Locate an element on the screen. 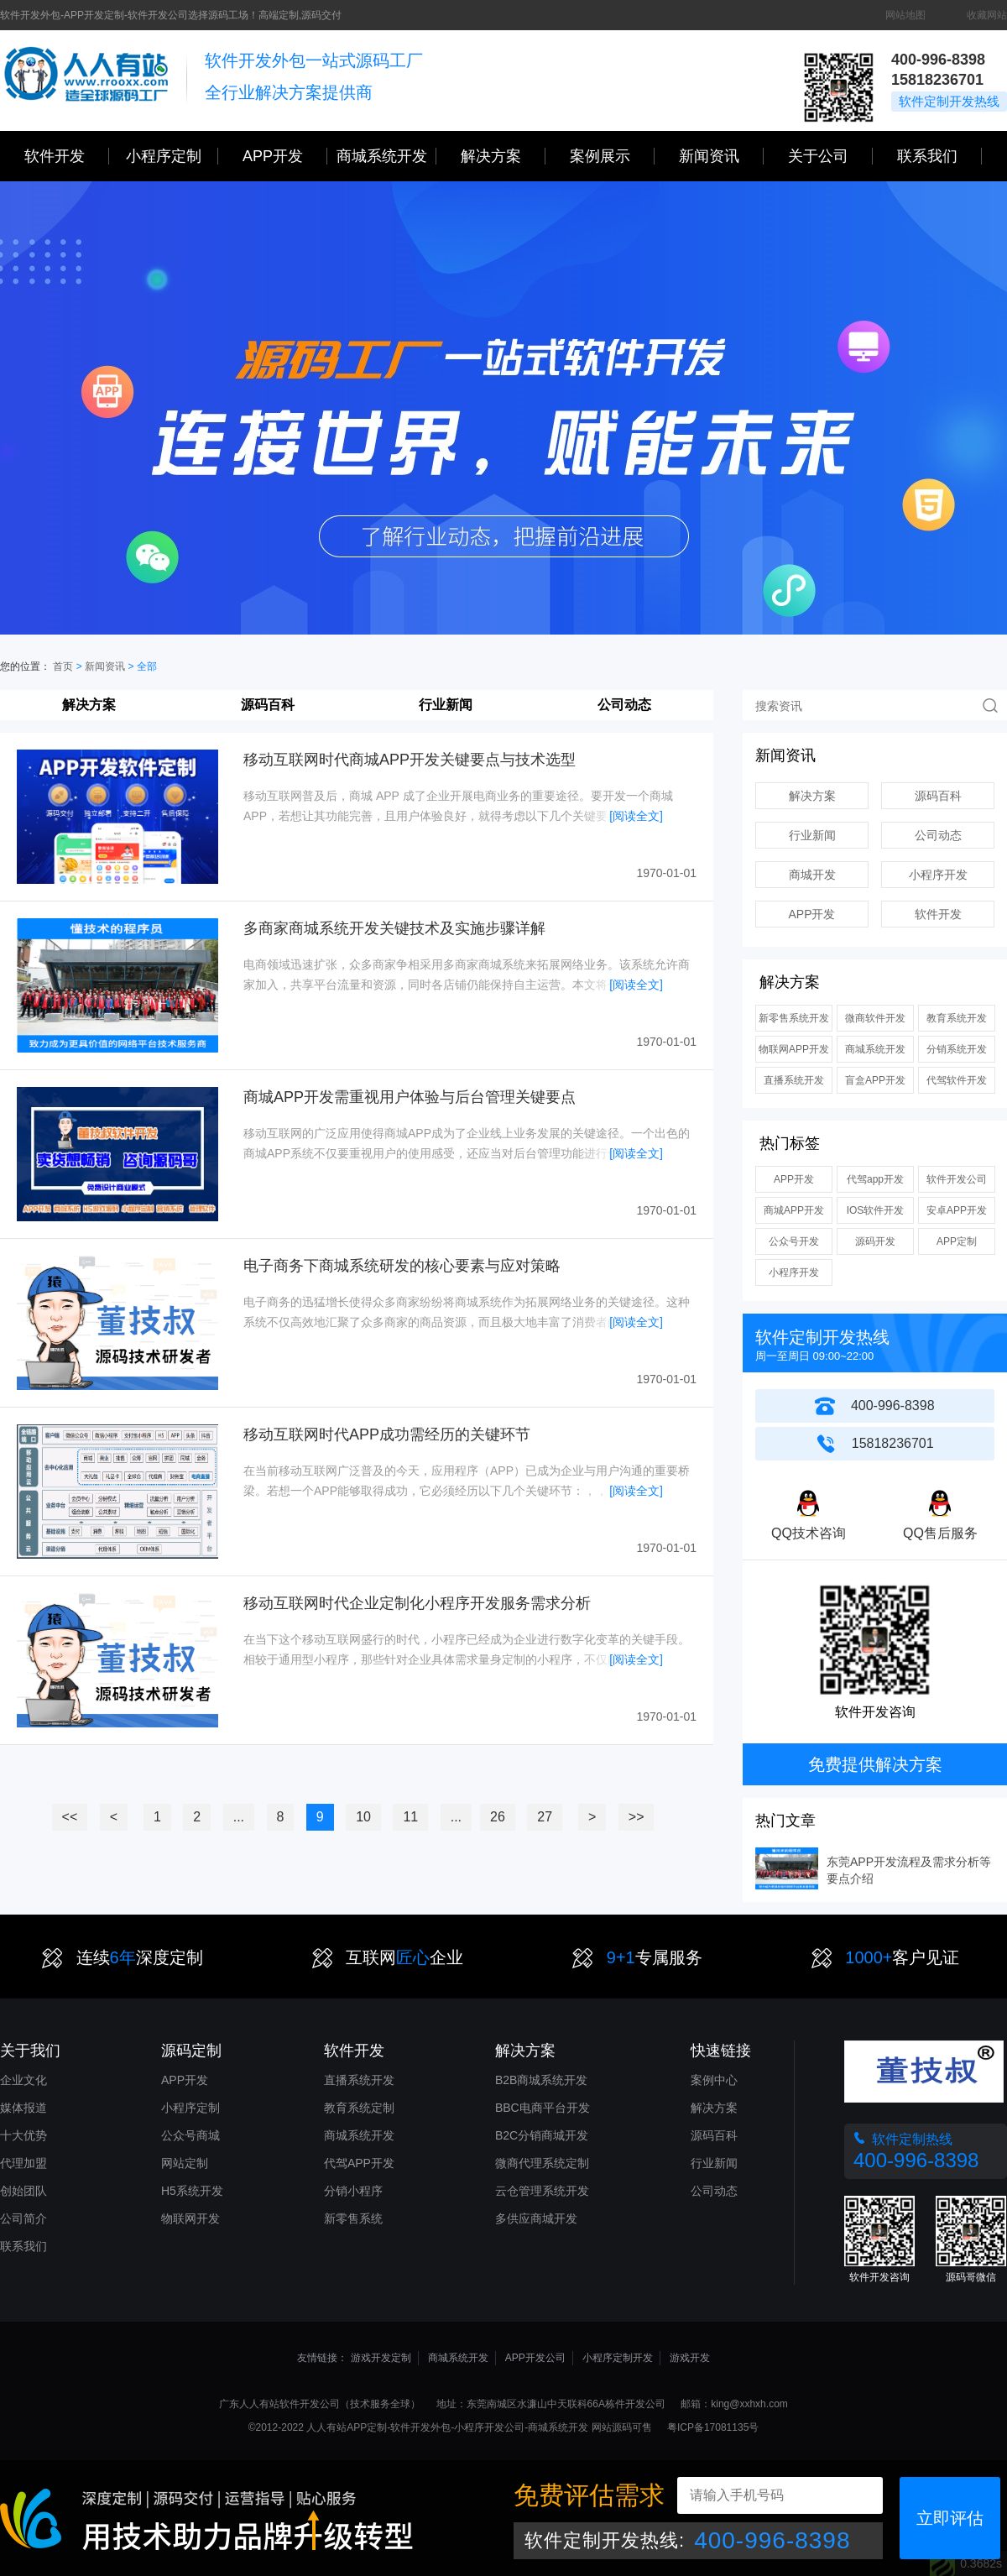  BBC电商平台开发 is located at coordinates (542, 2107).